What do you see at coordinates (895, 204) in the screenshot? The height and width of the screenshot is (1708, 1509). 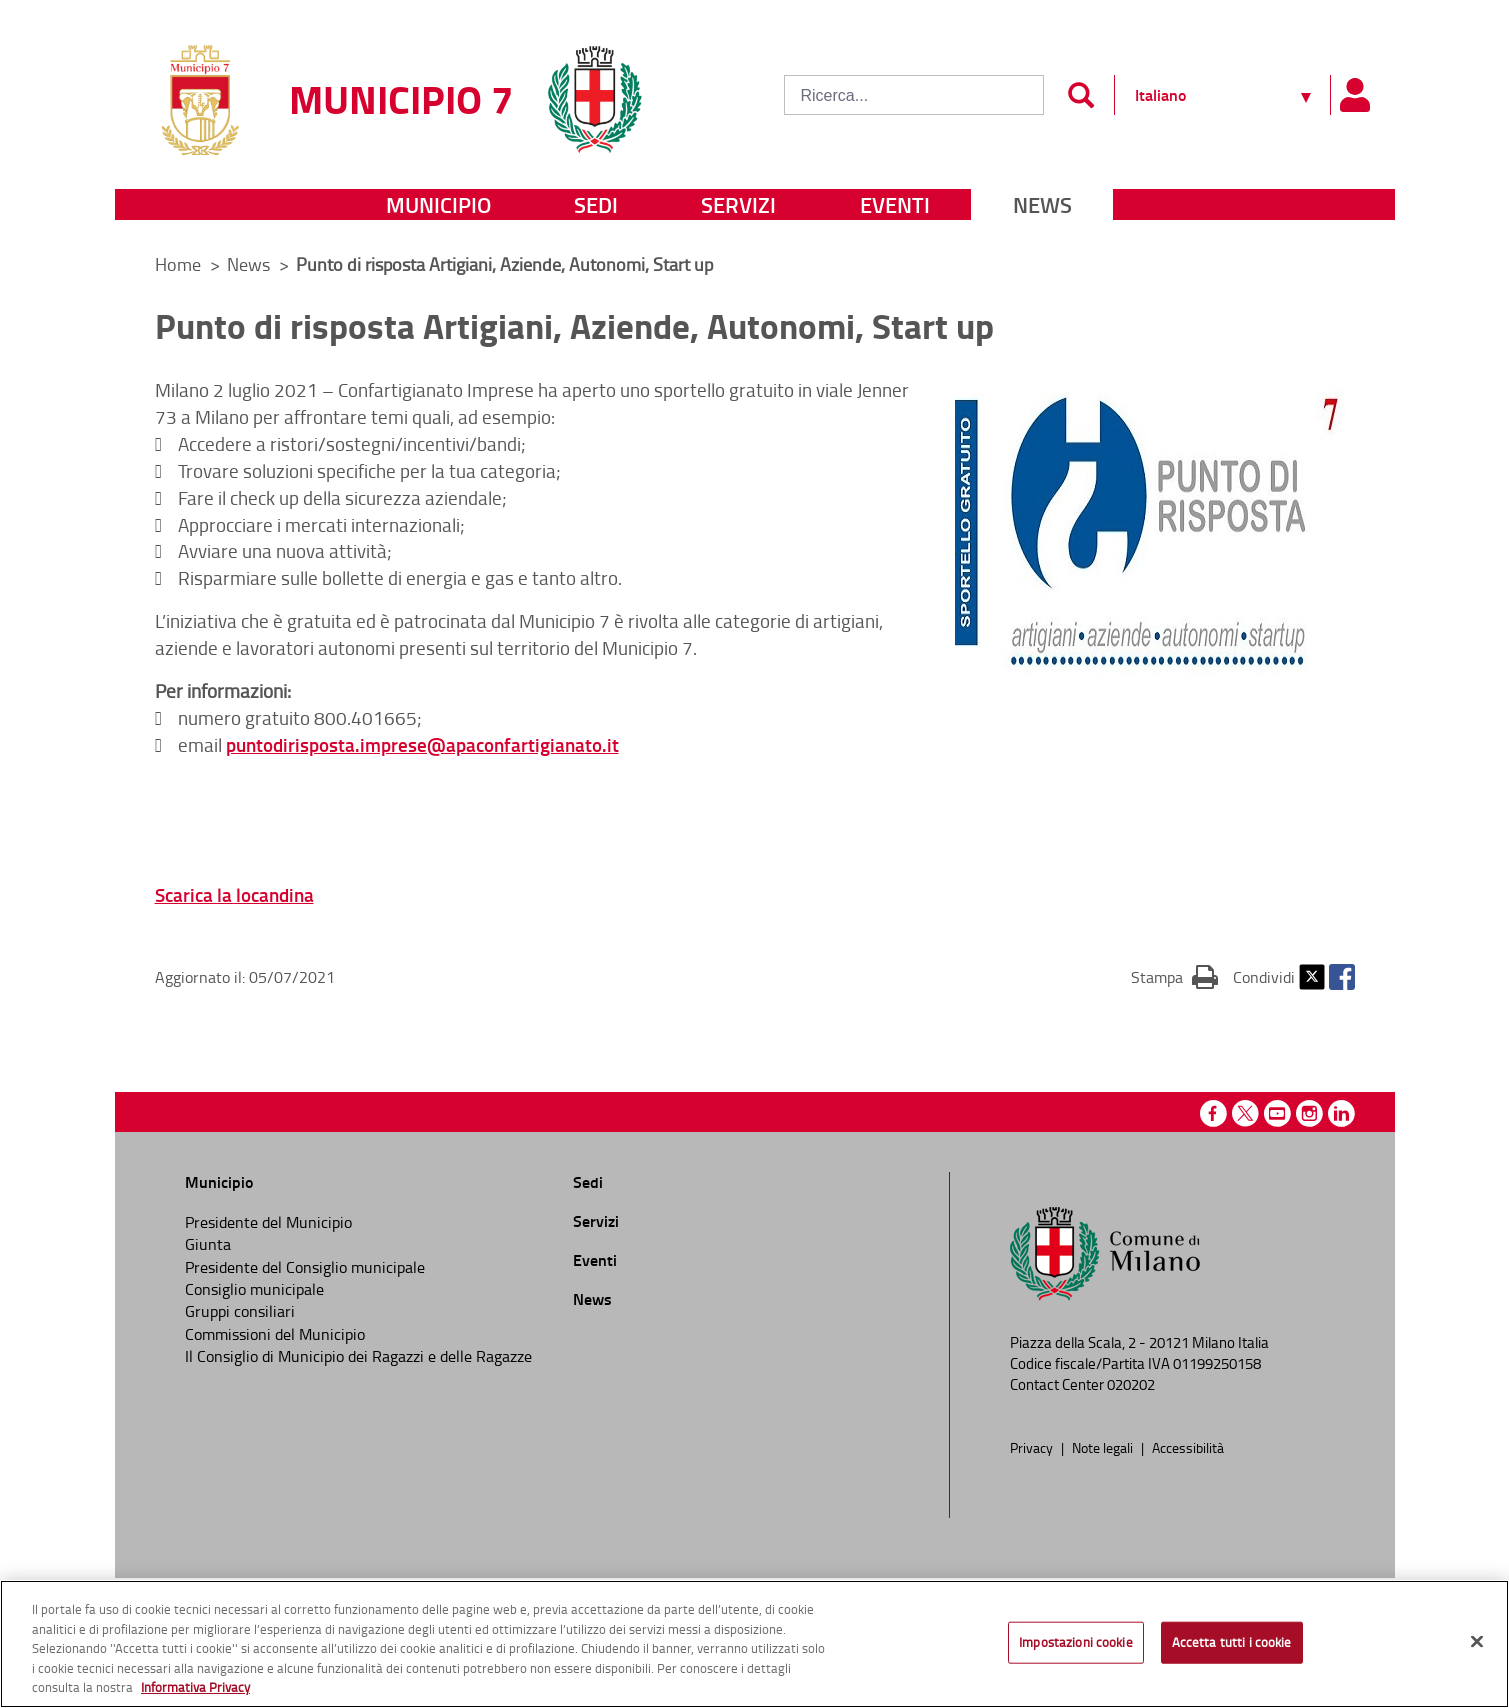 I see `Eventi` at bounding box center [895, 204].